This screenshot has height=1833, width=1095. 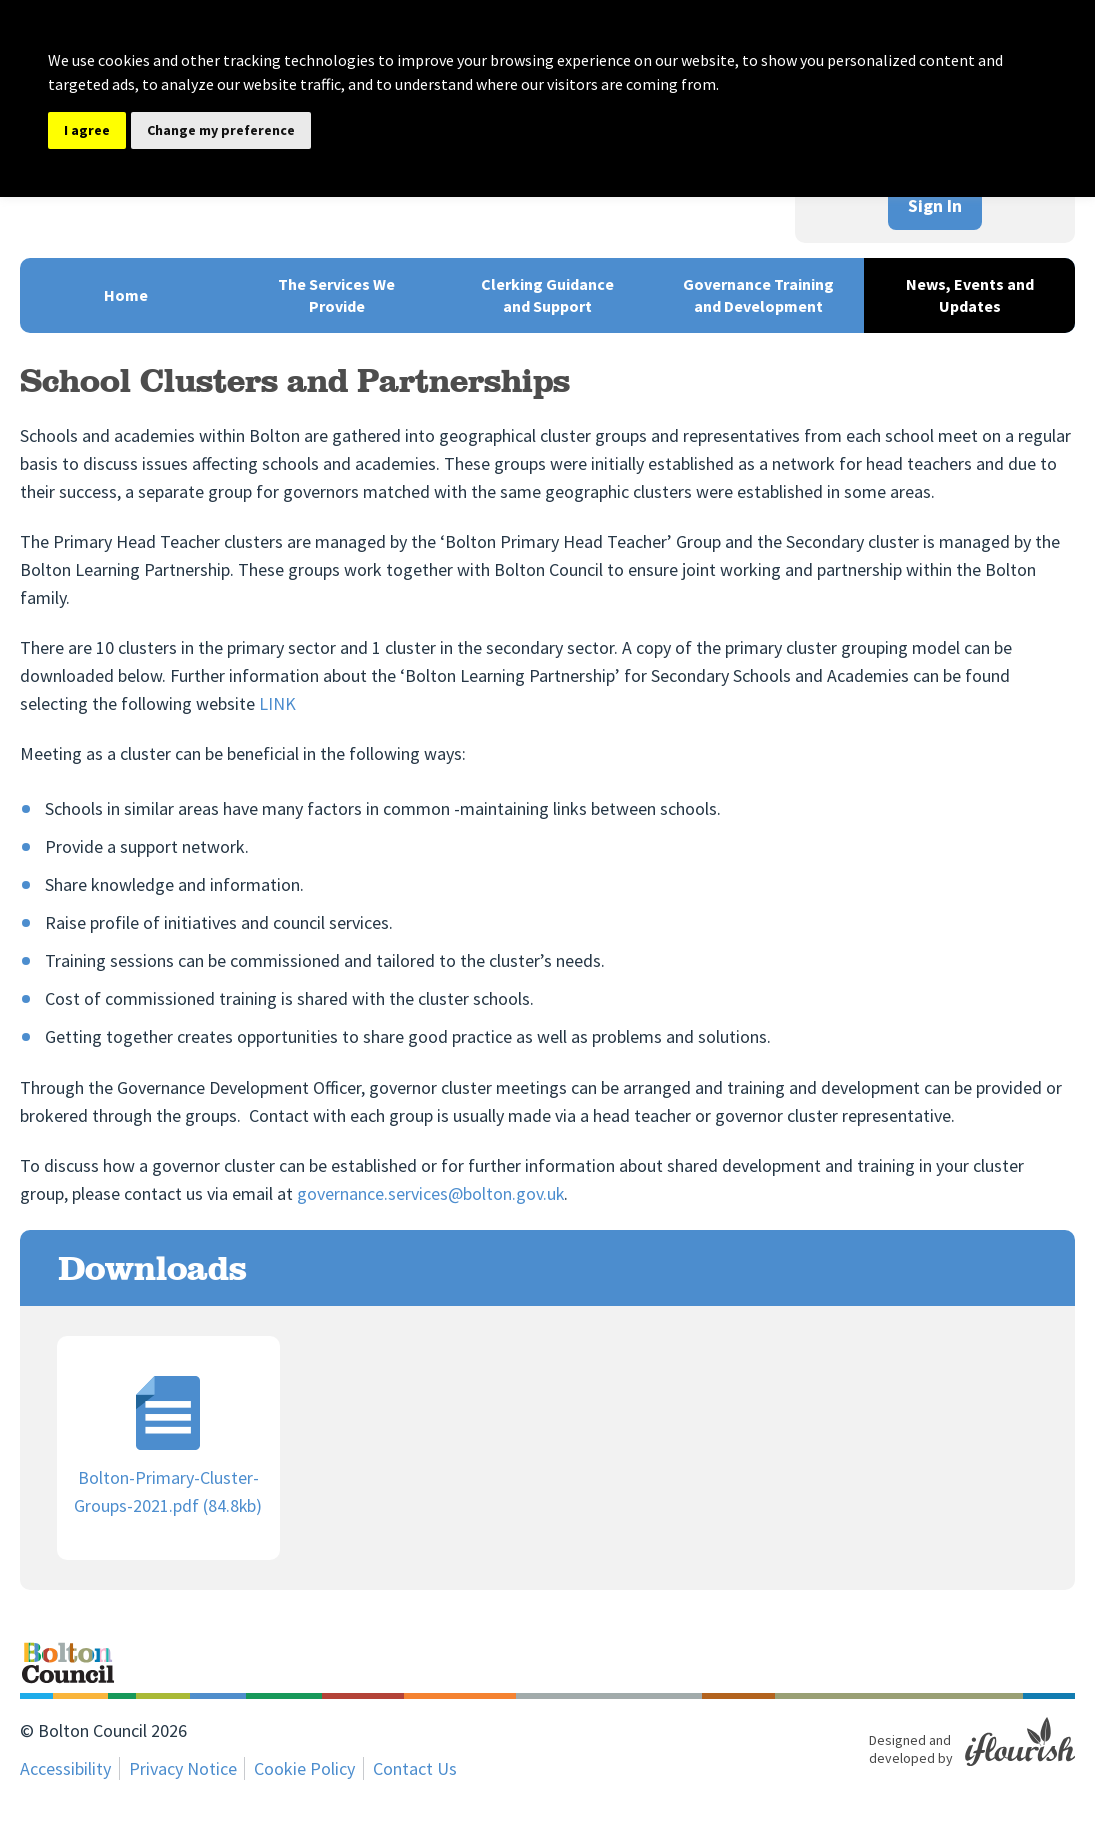 I want to click on governance.services@bolton.gov.uk, so click(x=431, y=1193).